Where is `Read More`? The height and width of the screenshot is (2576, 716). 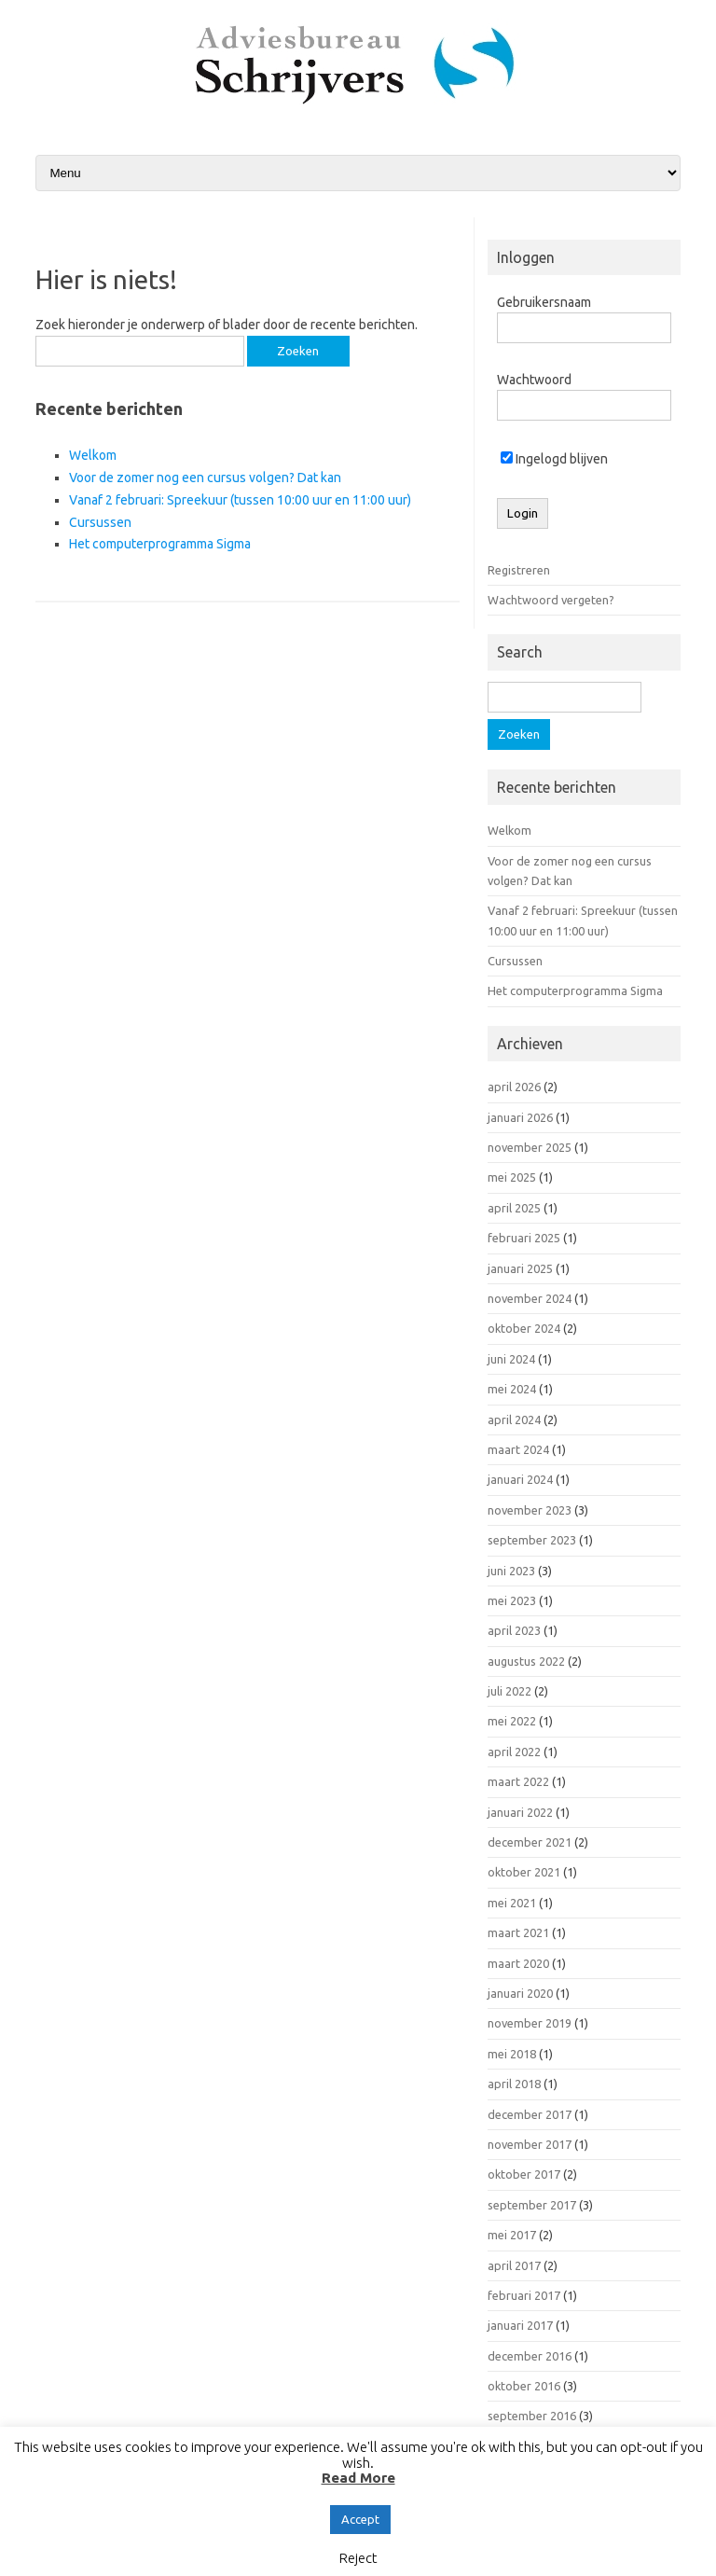 Read More is located at coordinates (358, 2478).